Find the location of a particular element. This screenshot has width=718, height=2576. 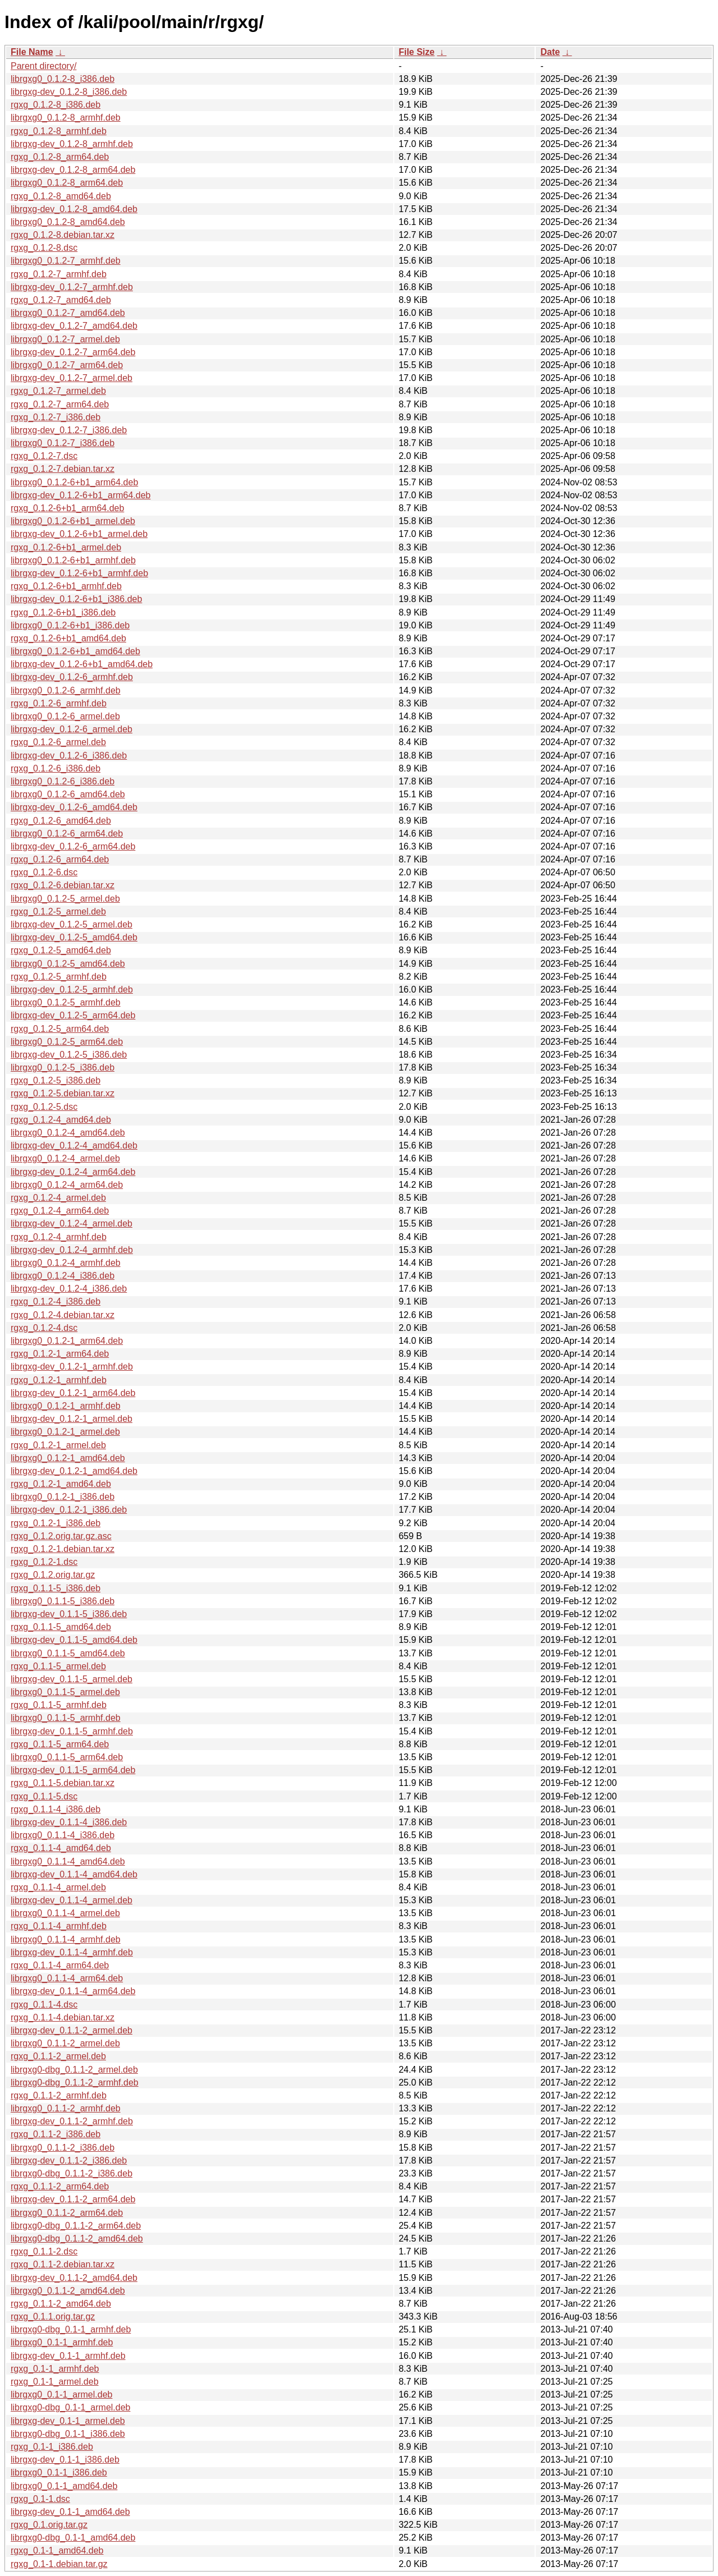

rgxg_0.1.2.orig.tar.gz.asc is located at coordinates (61, 1536).